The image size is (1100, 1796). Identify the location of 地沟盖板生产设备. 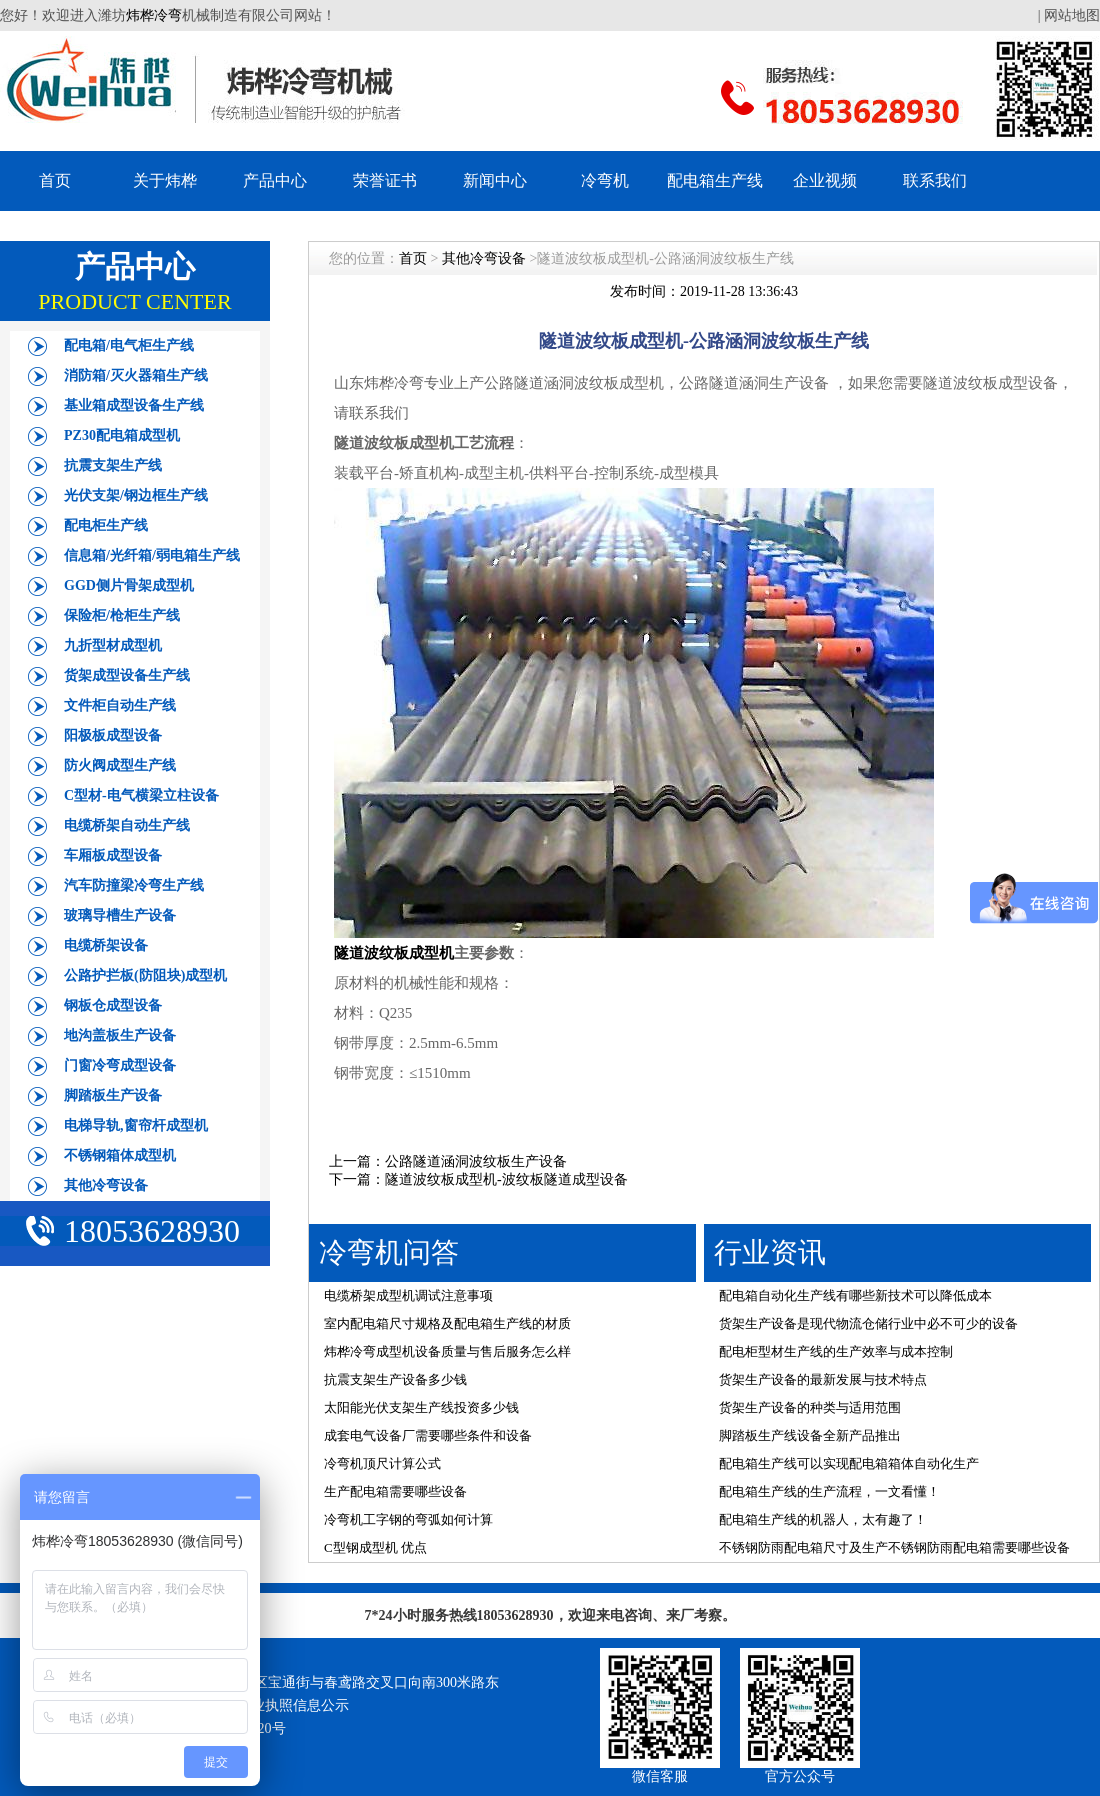
(120, 1035).